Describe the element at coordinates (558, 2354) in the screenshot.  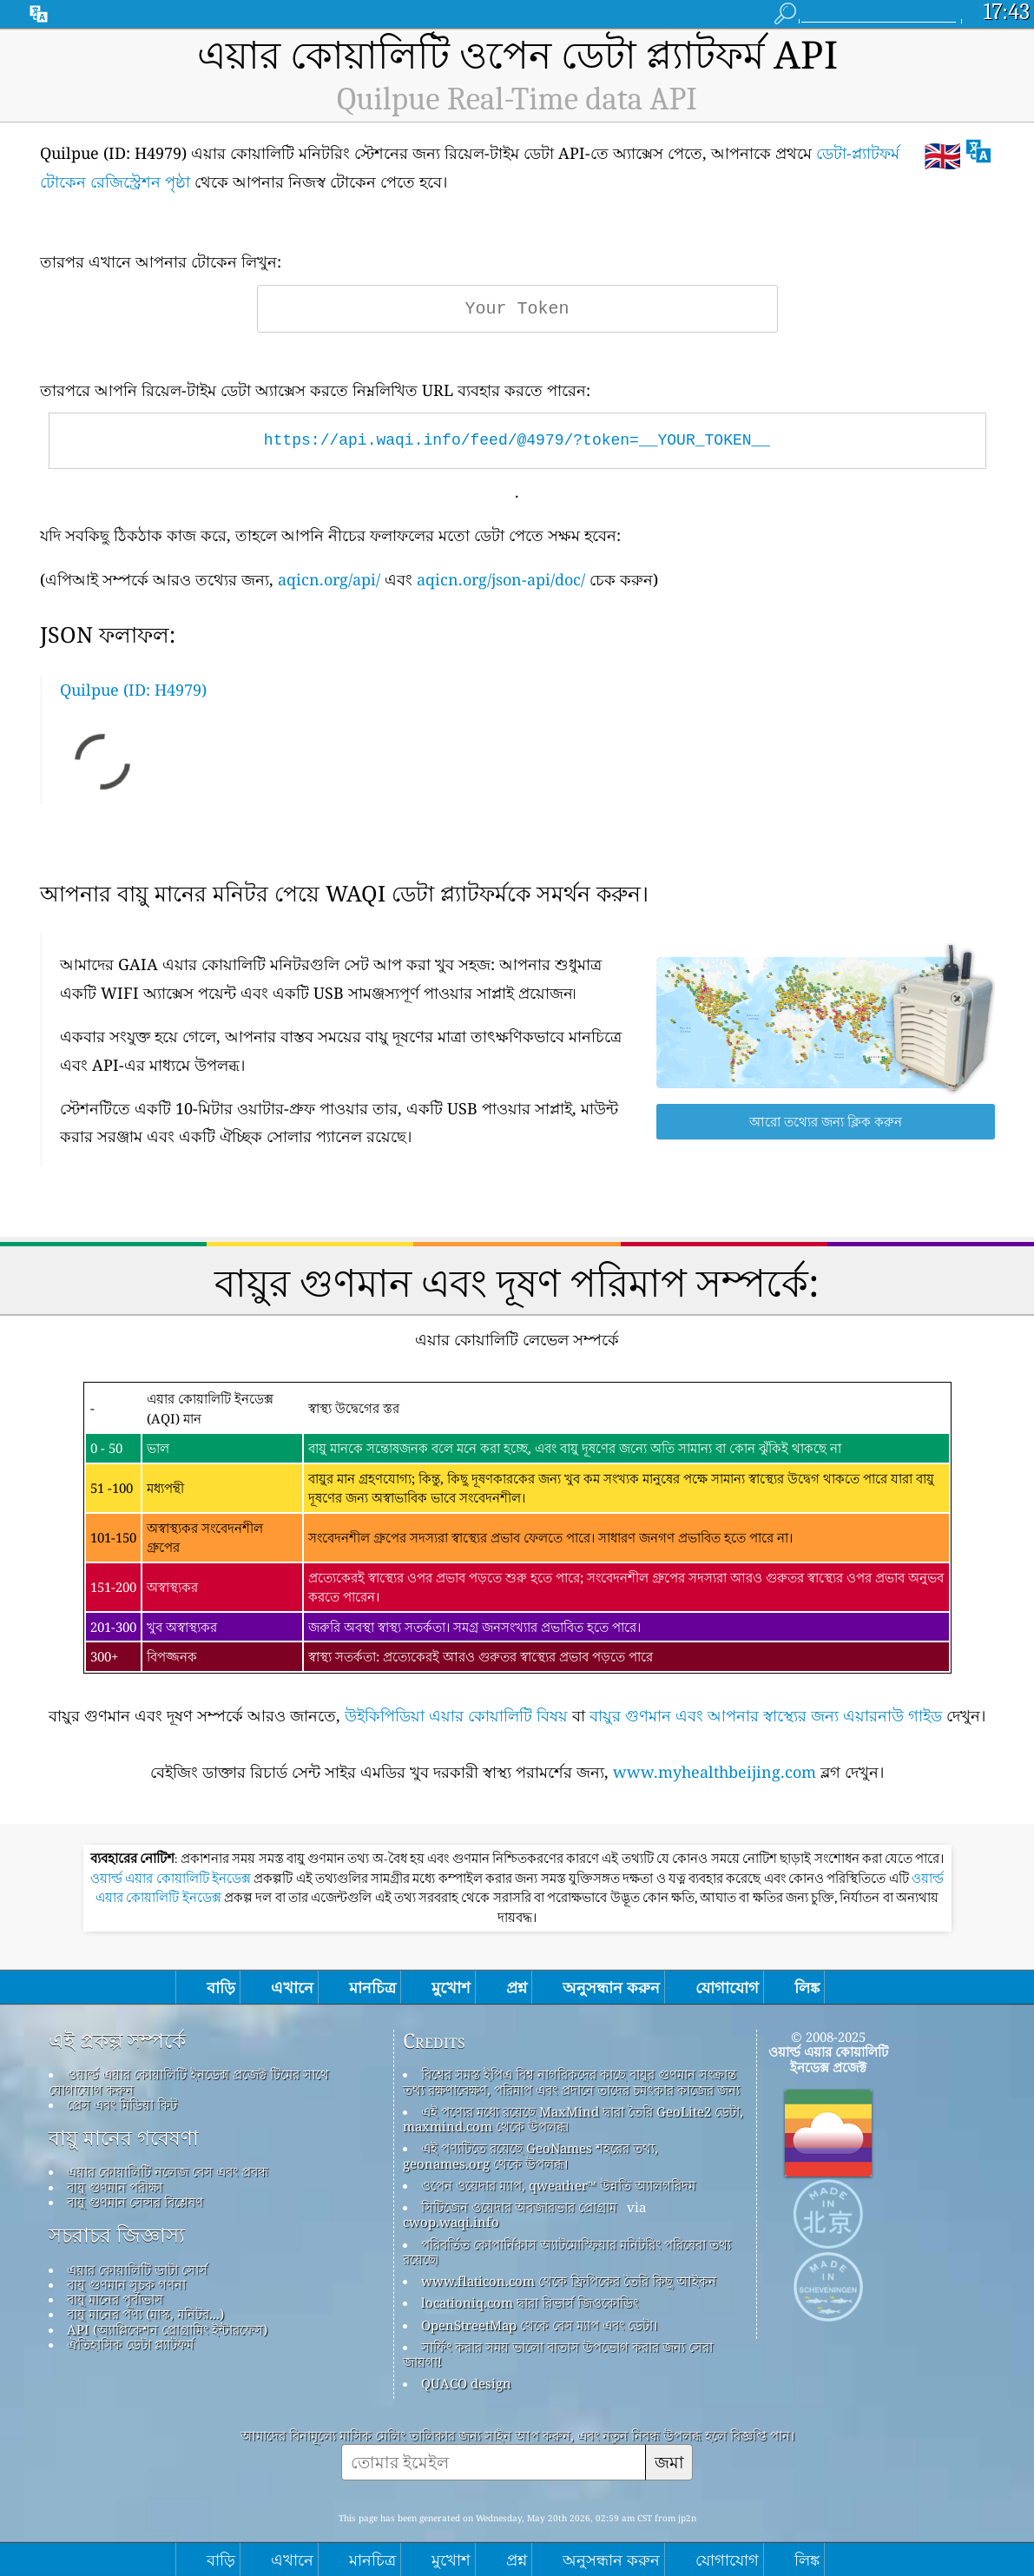
I see `সার্ফিং করার সময় ভালো বাতাস উপভোগ করার জন্য সেরা জায়গা!` at that location.